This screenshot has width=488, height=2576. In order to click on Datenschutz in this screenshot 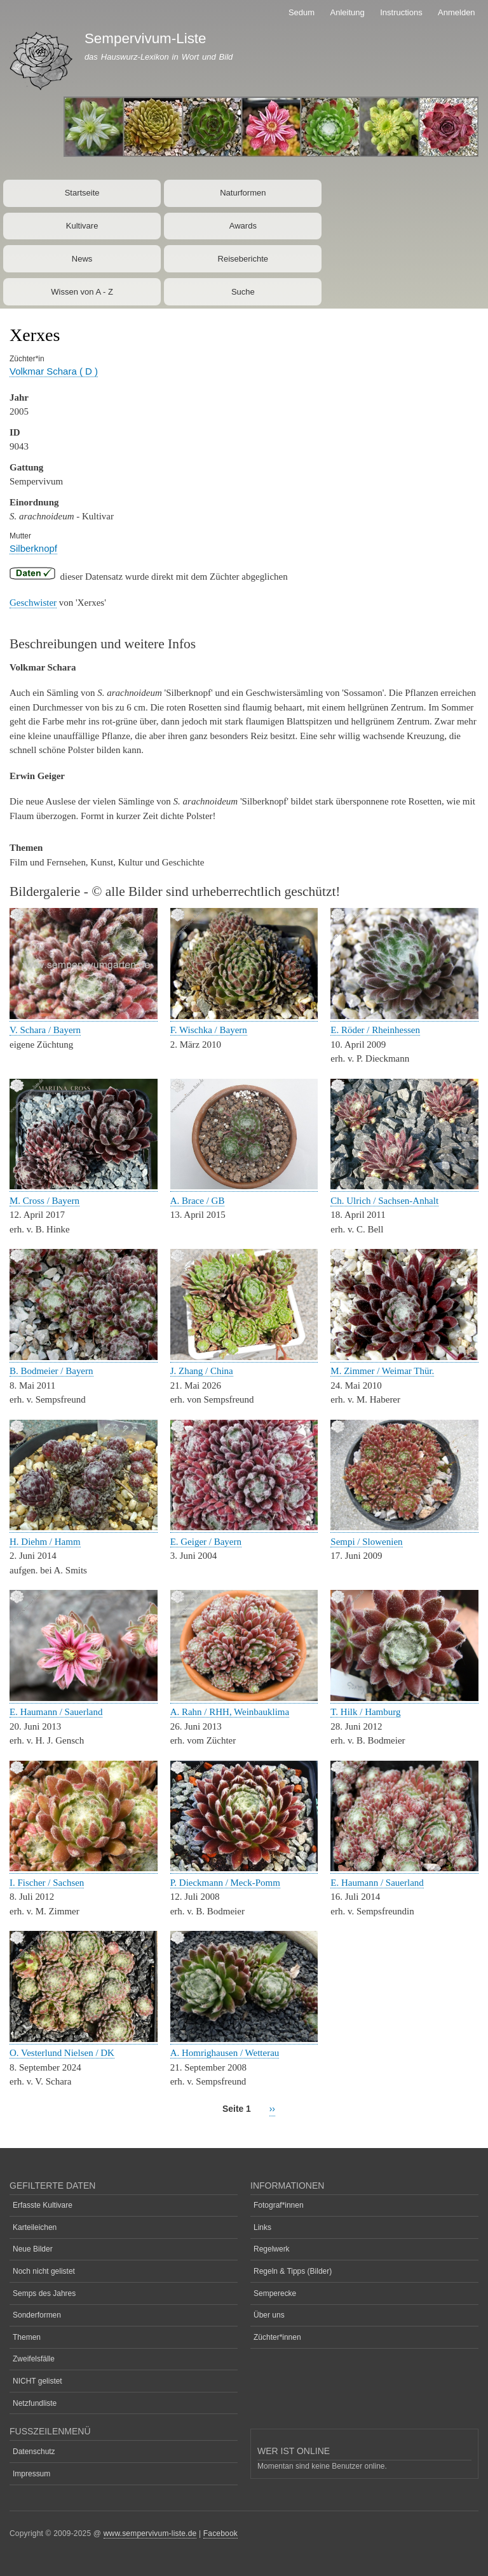, I will do `click(34, 2451)`.